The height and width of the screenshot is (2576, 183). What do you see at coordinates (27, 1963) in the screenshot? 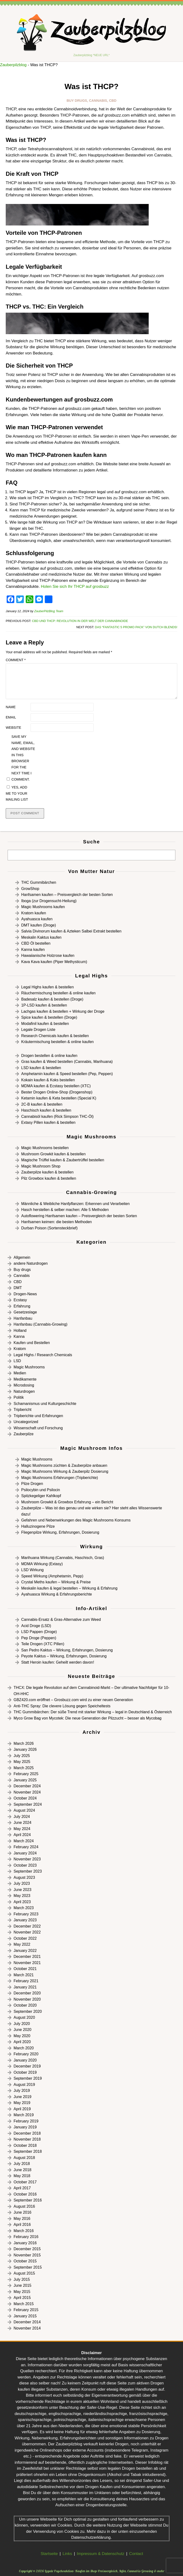
I see `November 2021` at bounding box center [27, 1963].